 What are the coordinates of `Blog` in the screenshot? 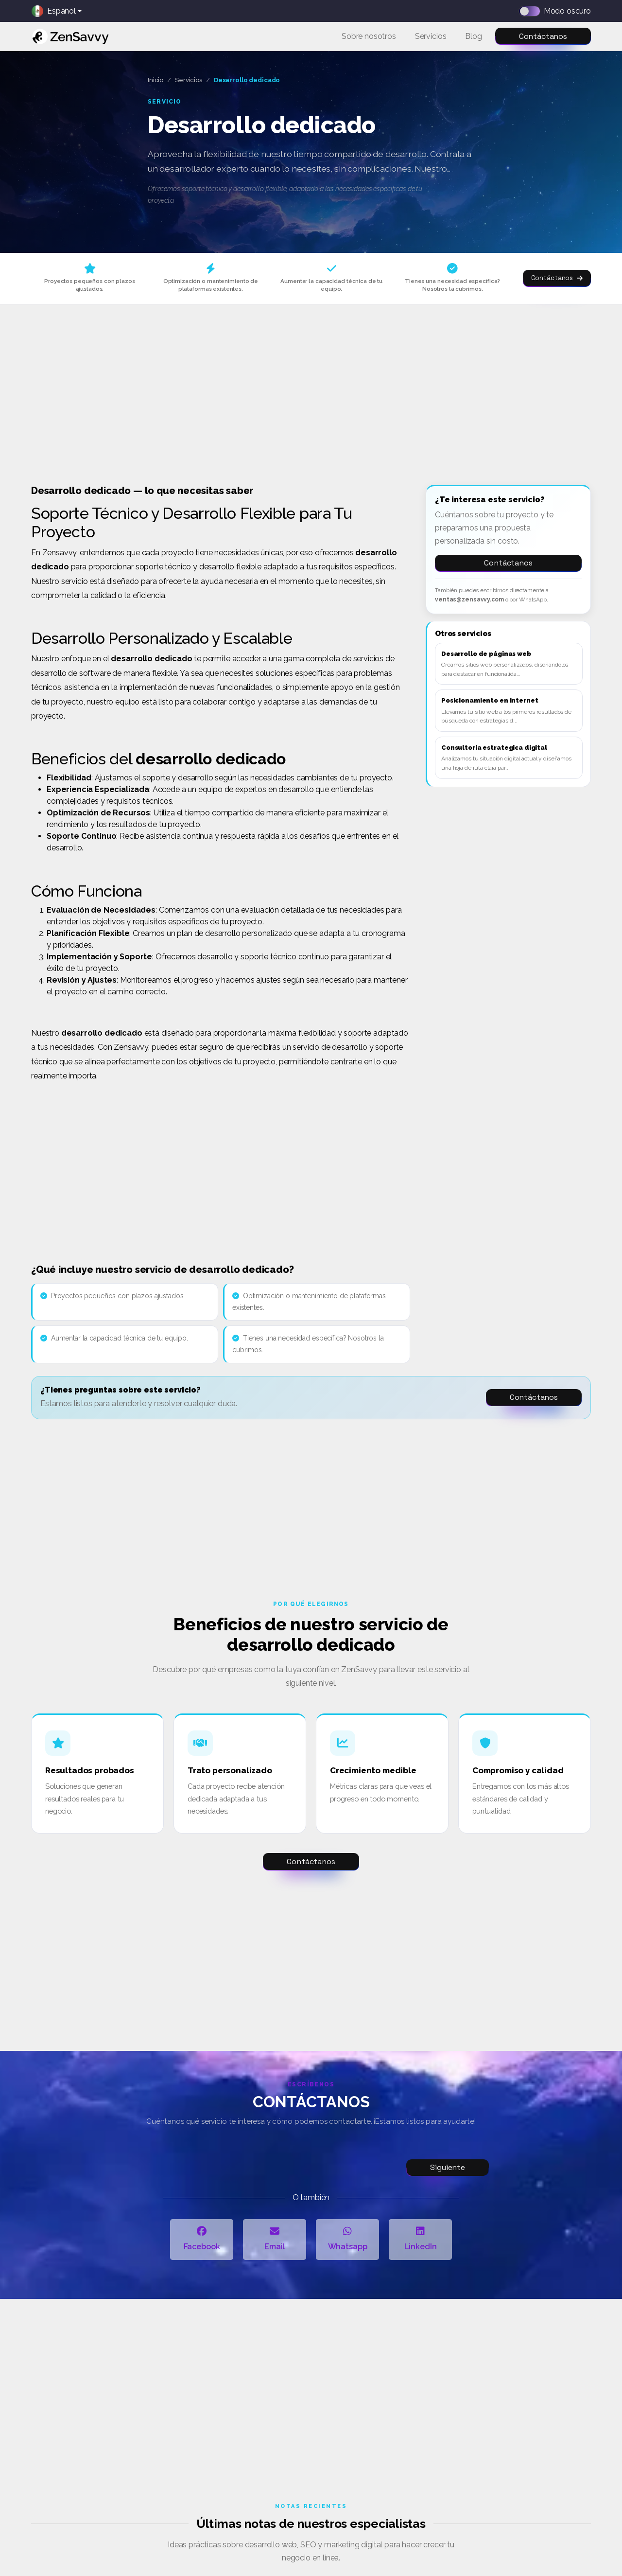 It's located at (473, 36).